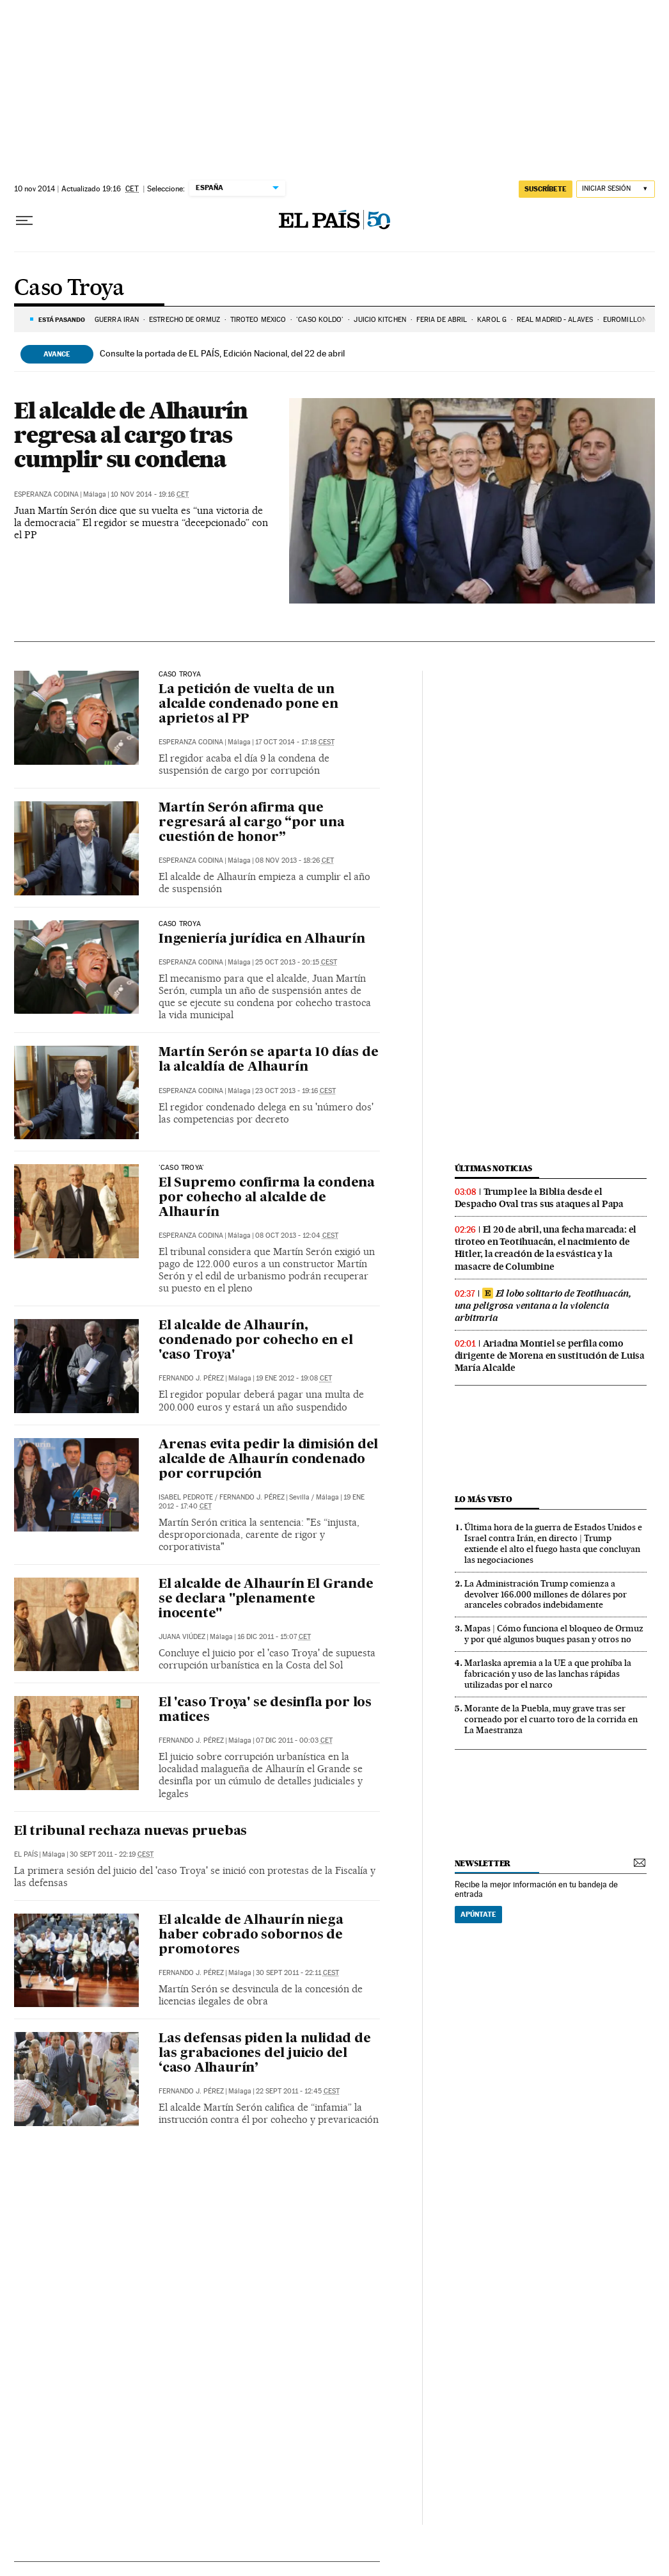 Image resolution: width=669 pixels, height=2576 pixels. I want to click on TIROTEO MÉXICO, so click(258, 320).